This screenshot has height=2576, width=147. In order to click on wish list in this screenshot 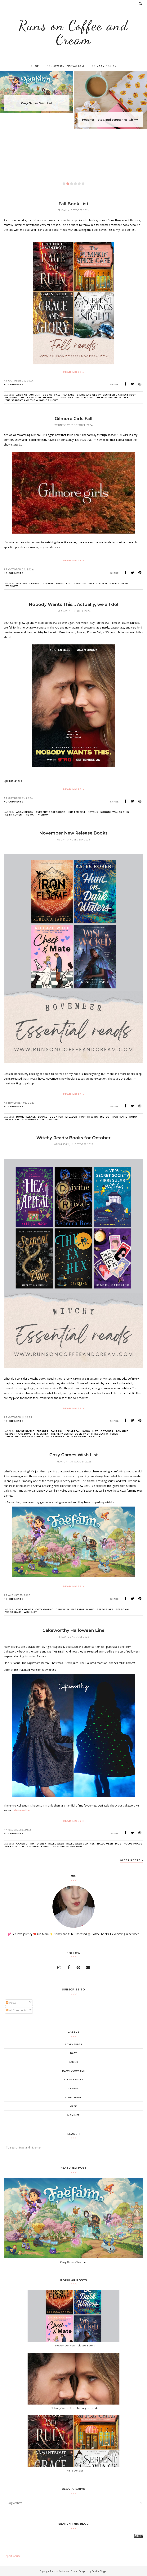, I will do `click(30, 1612)`.